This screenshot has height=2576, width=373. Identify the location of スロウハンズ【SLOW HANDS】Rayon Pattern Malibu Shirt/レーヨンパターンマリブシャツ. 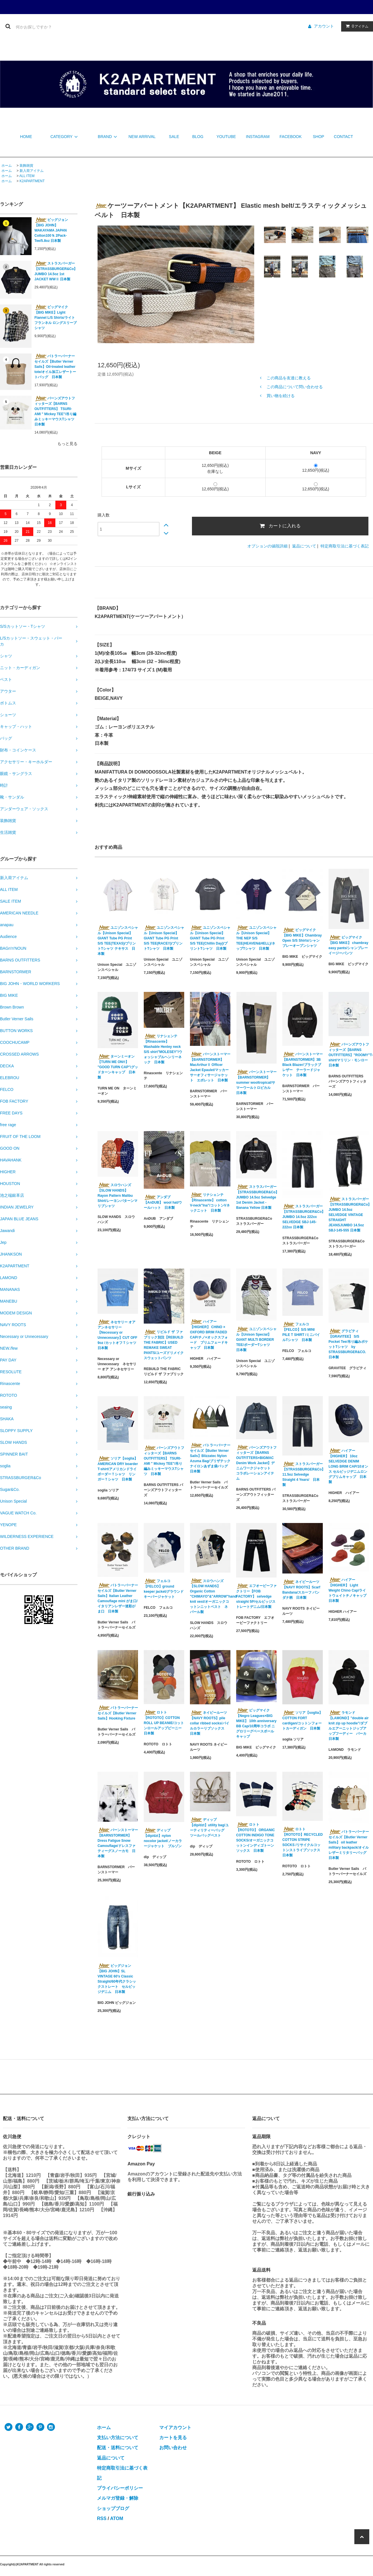
(117, 1195).